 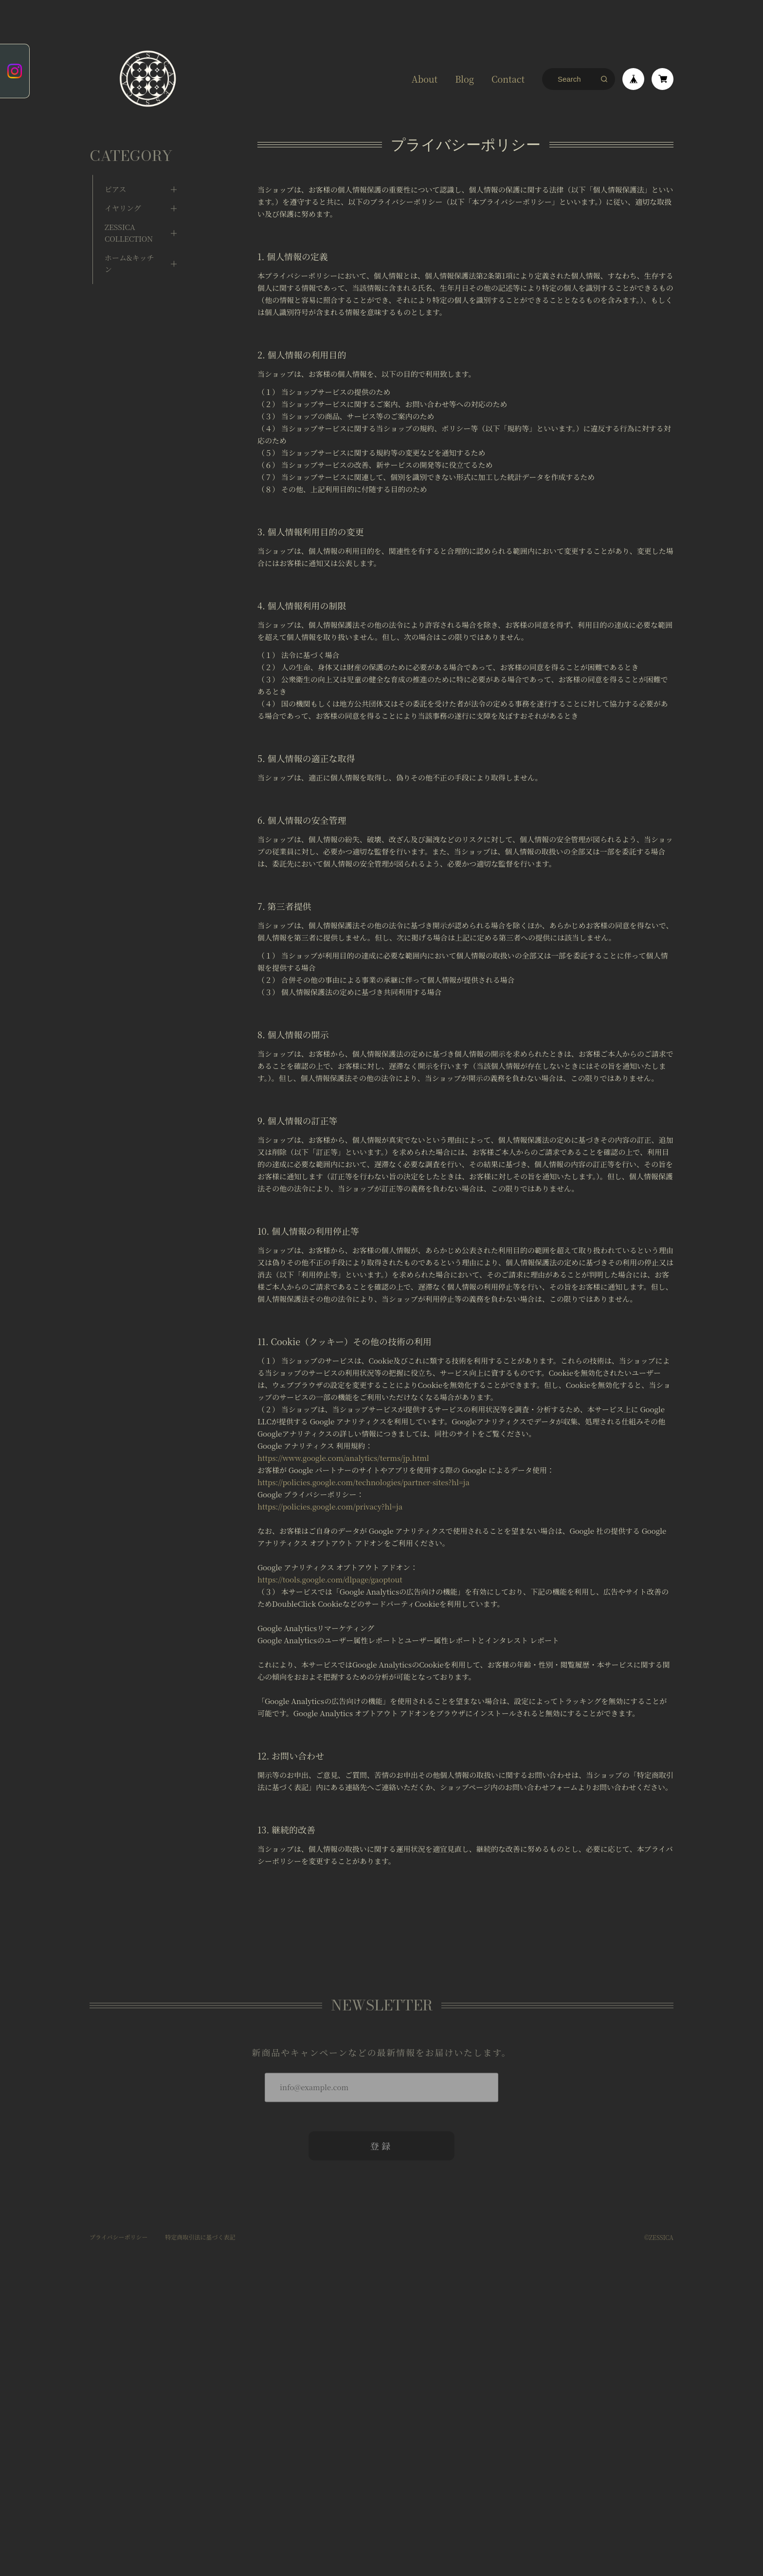 What do you see at coordinates (343, 1458) in the screenshot?
I see `https://www.google.com/analytics/terms/jp.html` at bounding box center [343, 1458].